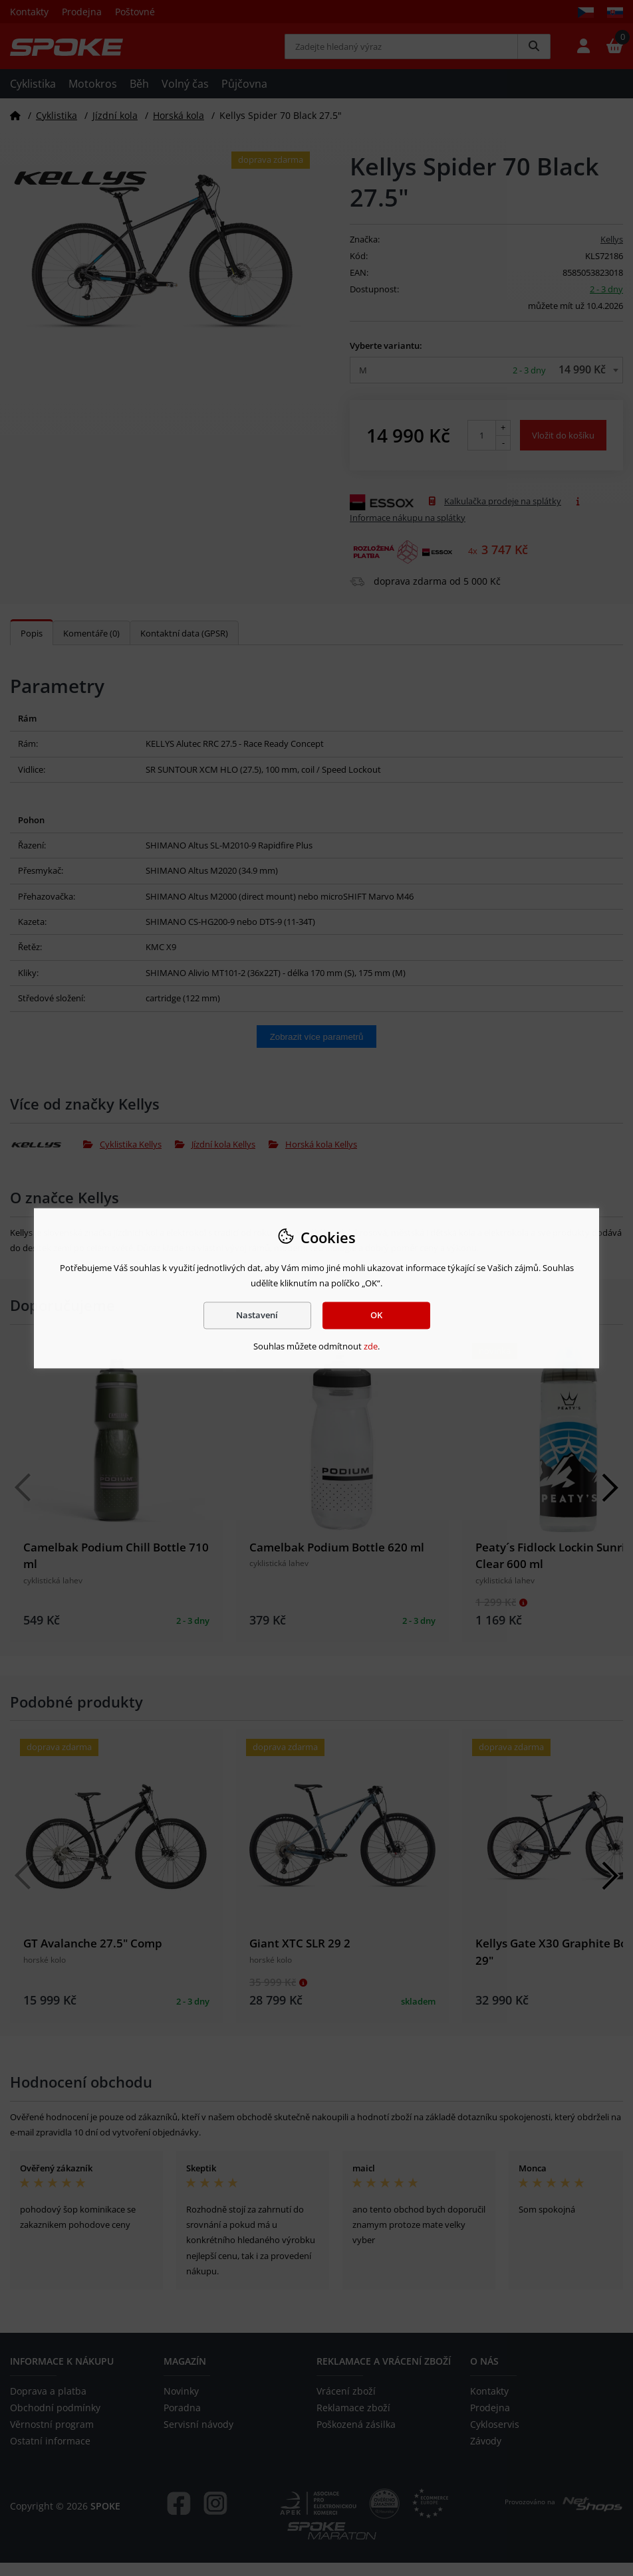  I want to click on OK, so click(376, 1315).